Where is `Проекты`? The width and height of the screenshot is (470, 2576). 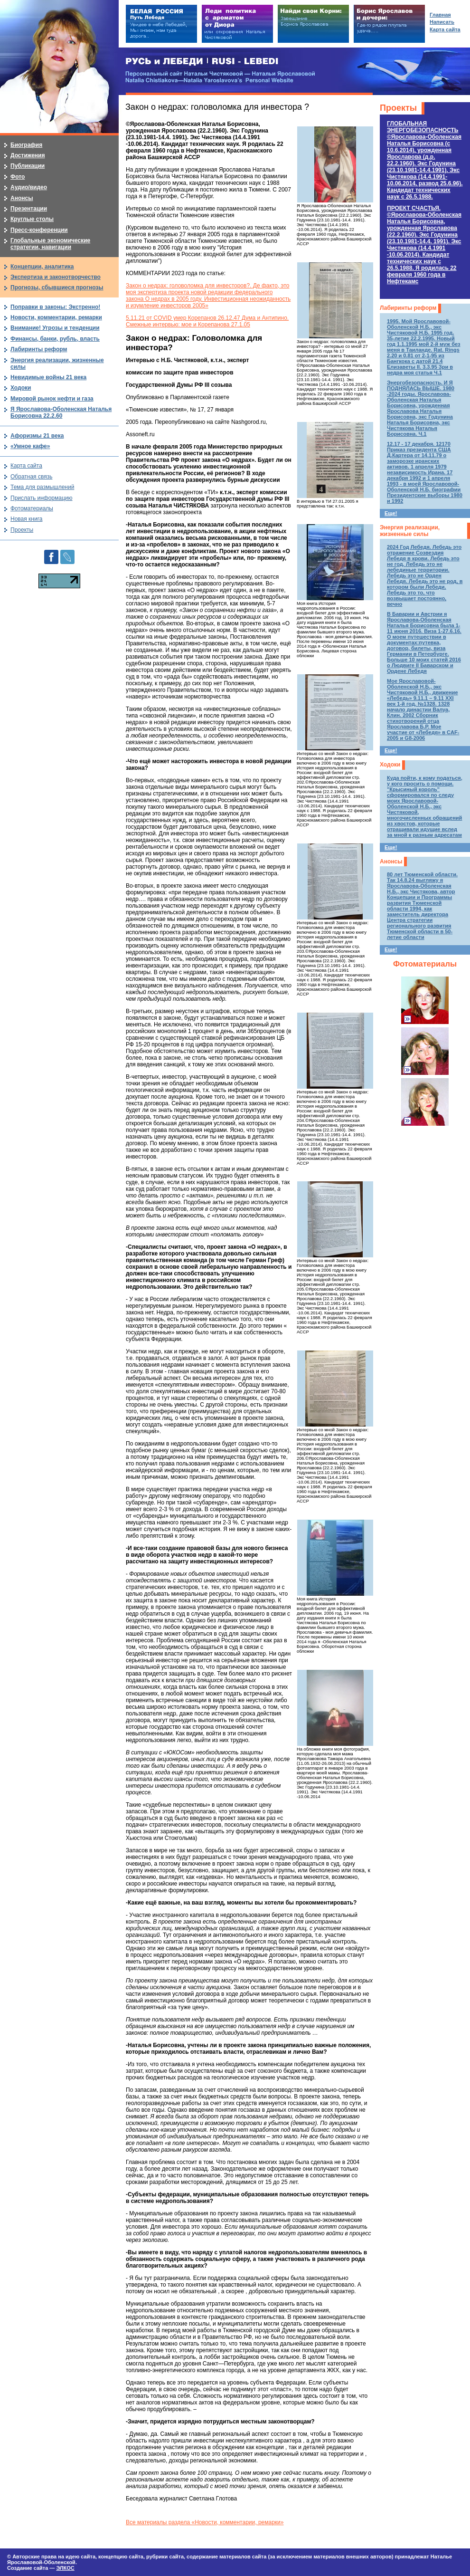 Проекты is located at coordinates (398, 108).